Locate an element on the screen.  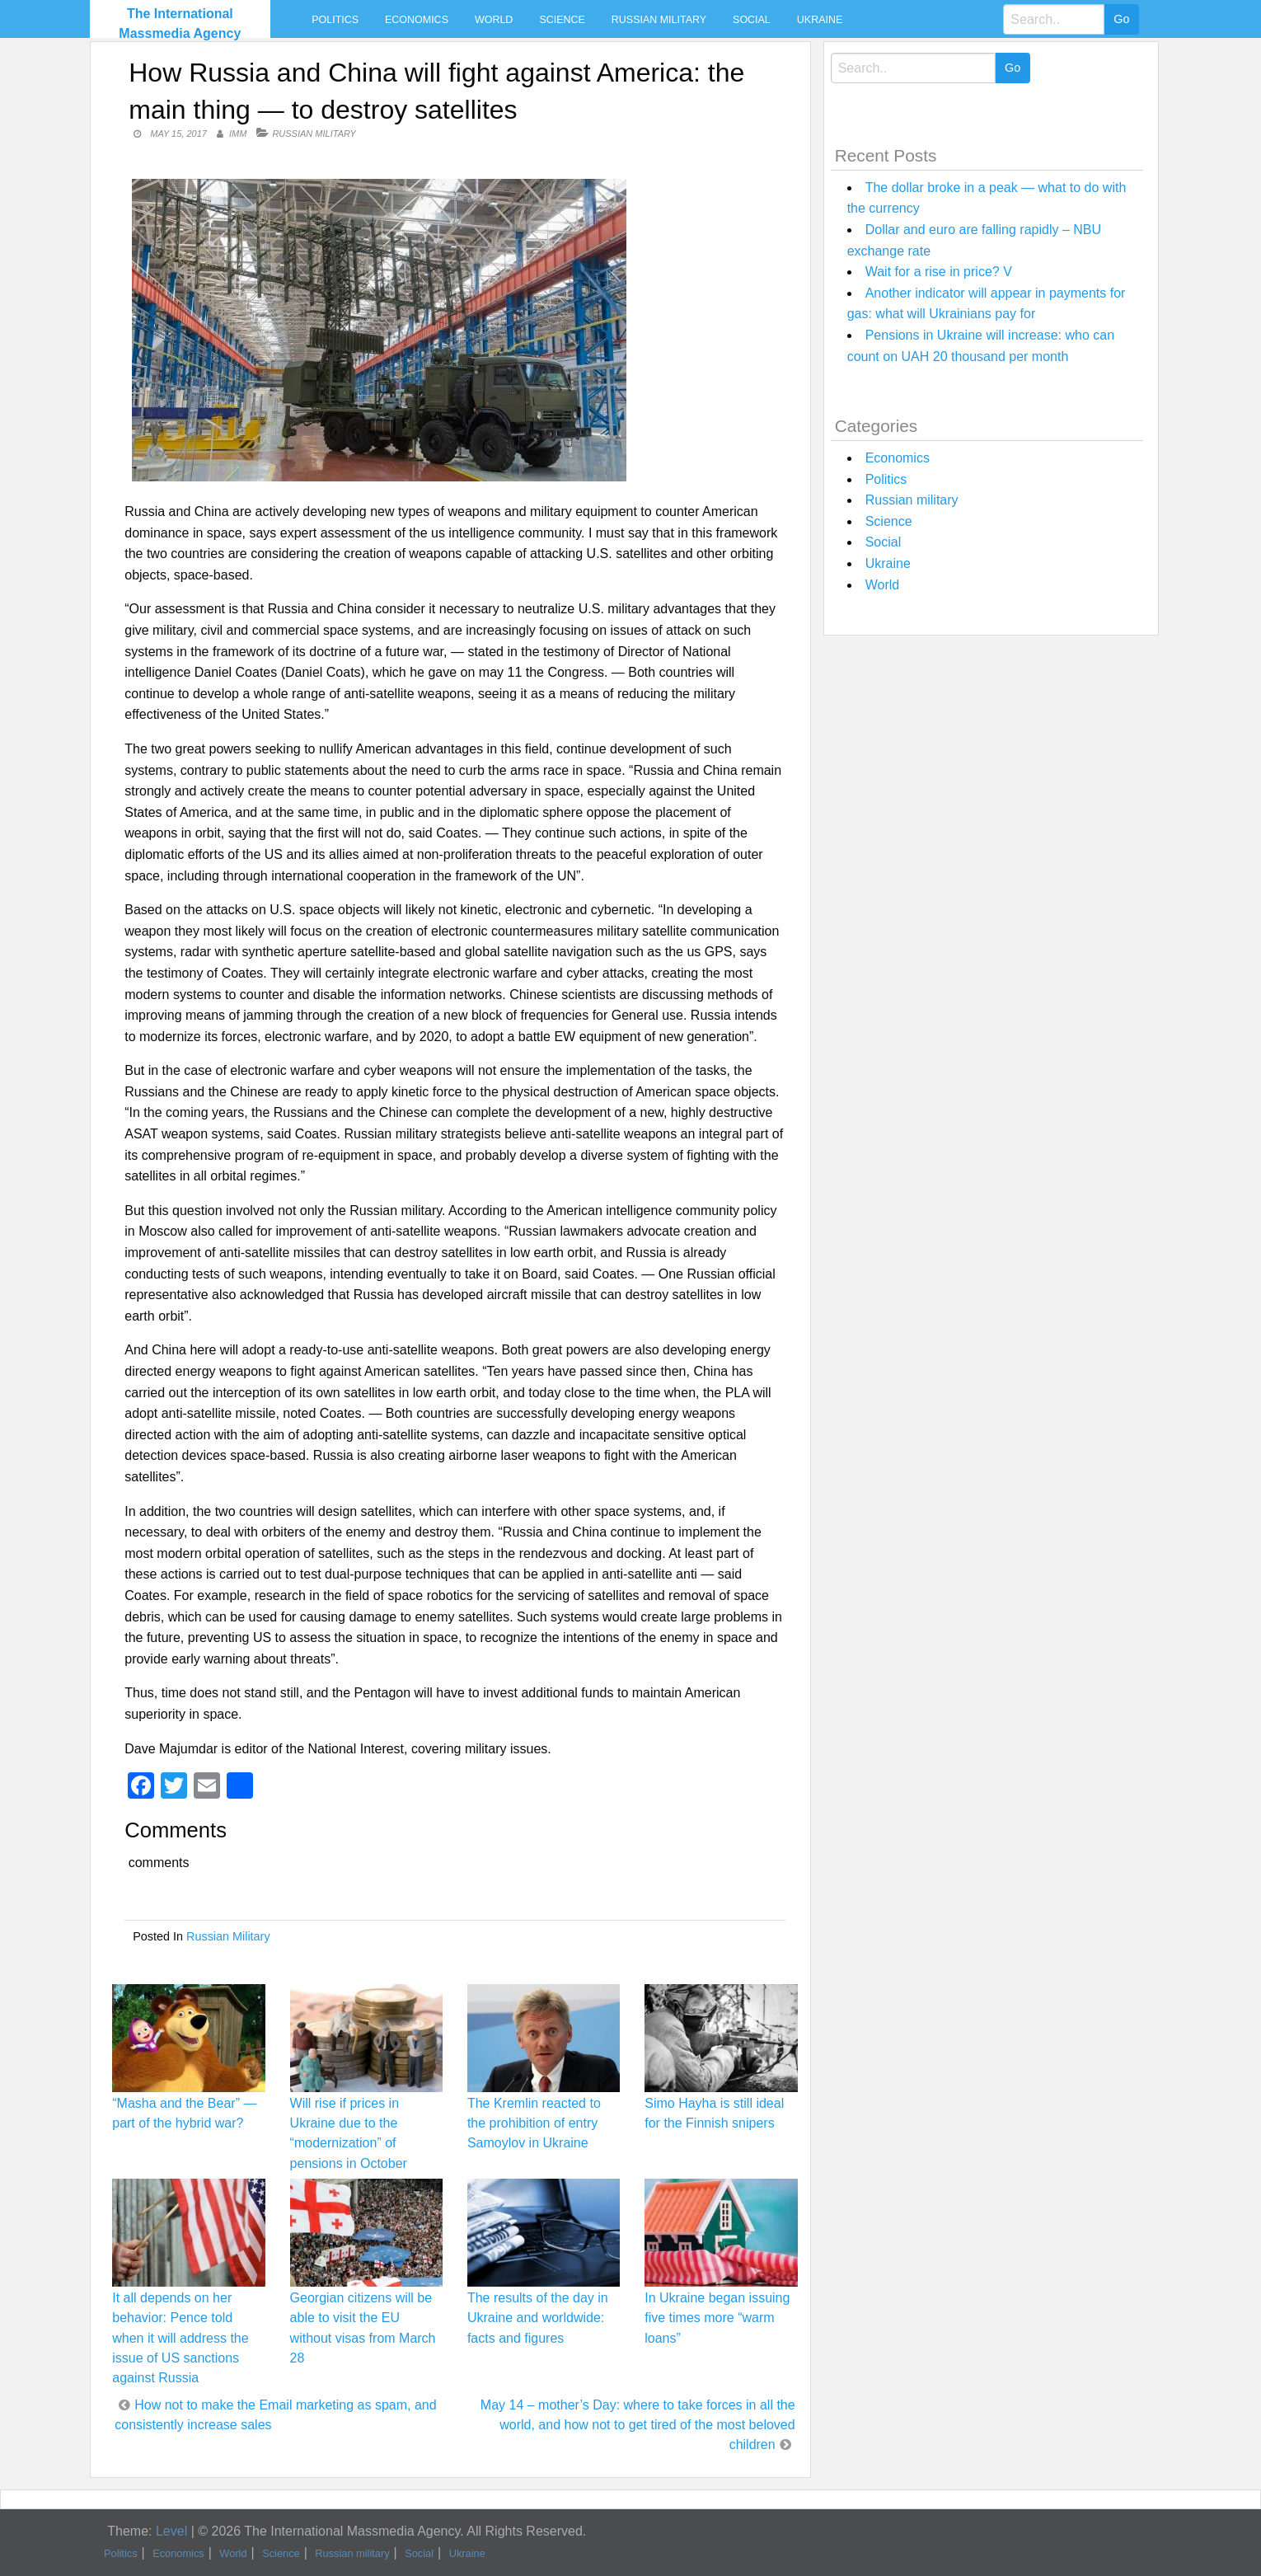
It all depends on her behavior: Pence told when it will address the issue of US sanctions against Russia is located at coordinates (180, 2338).